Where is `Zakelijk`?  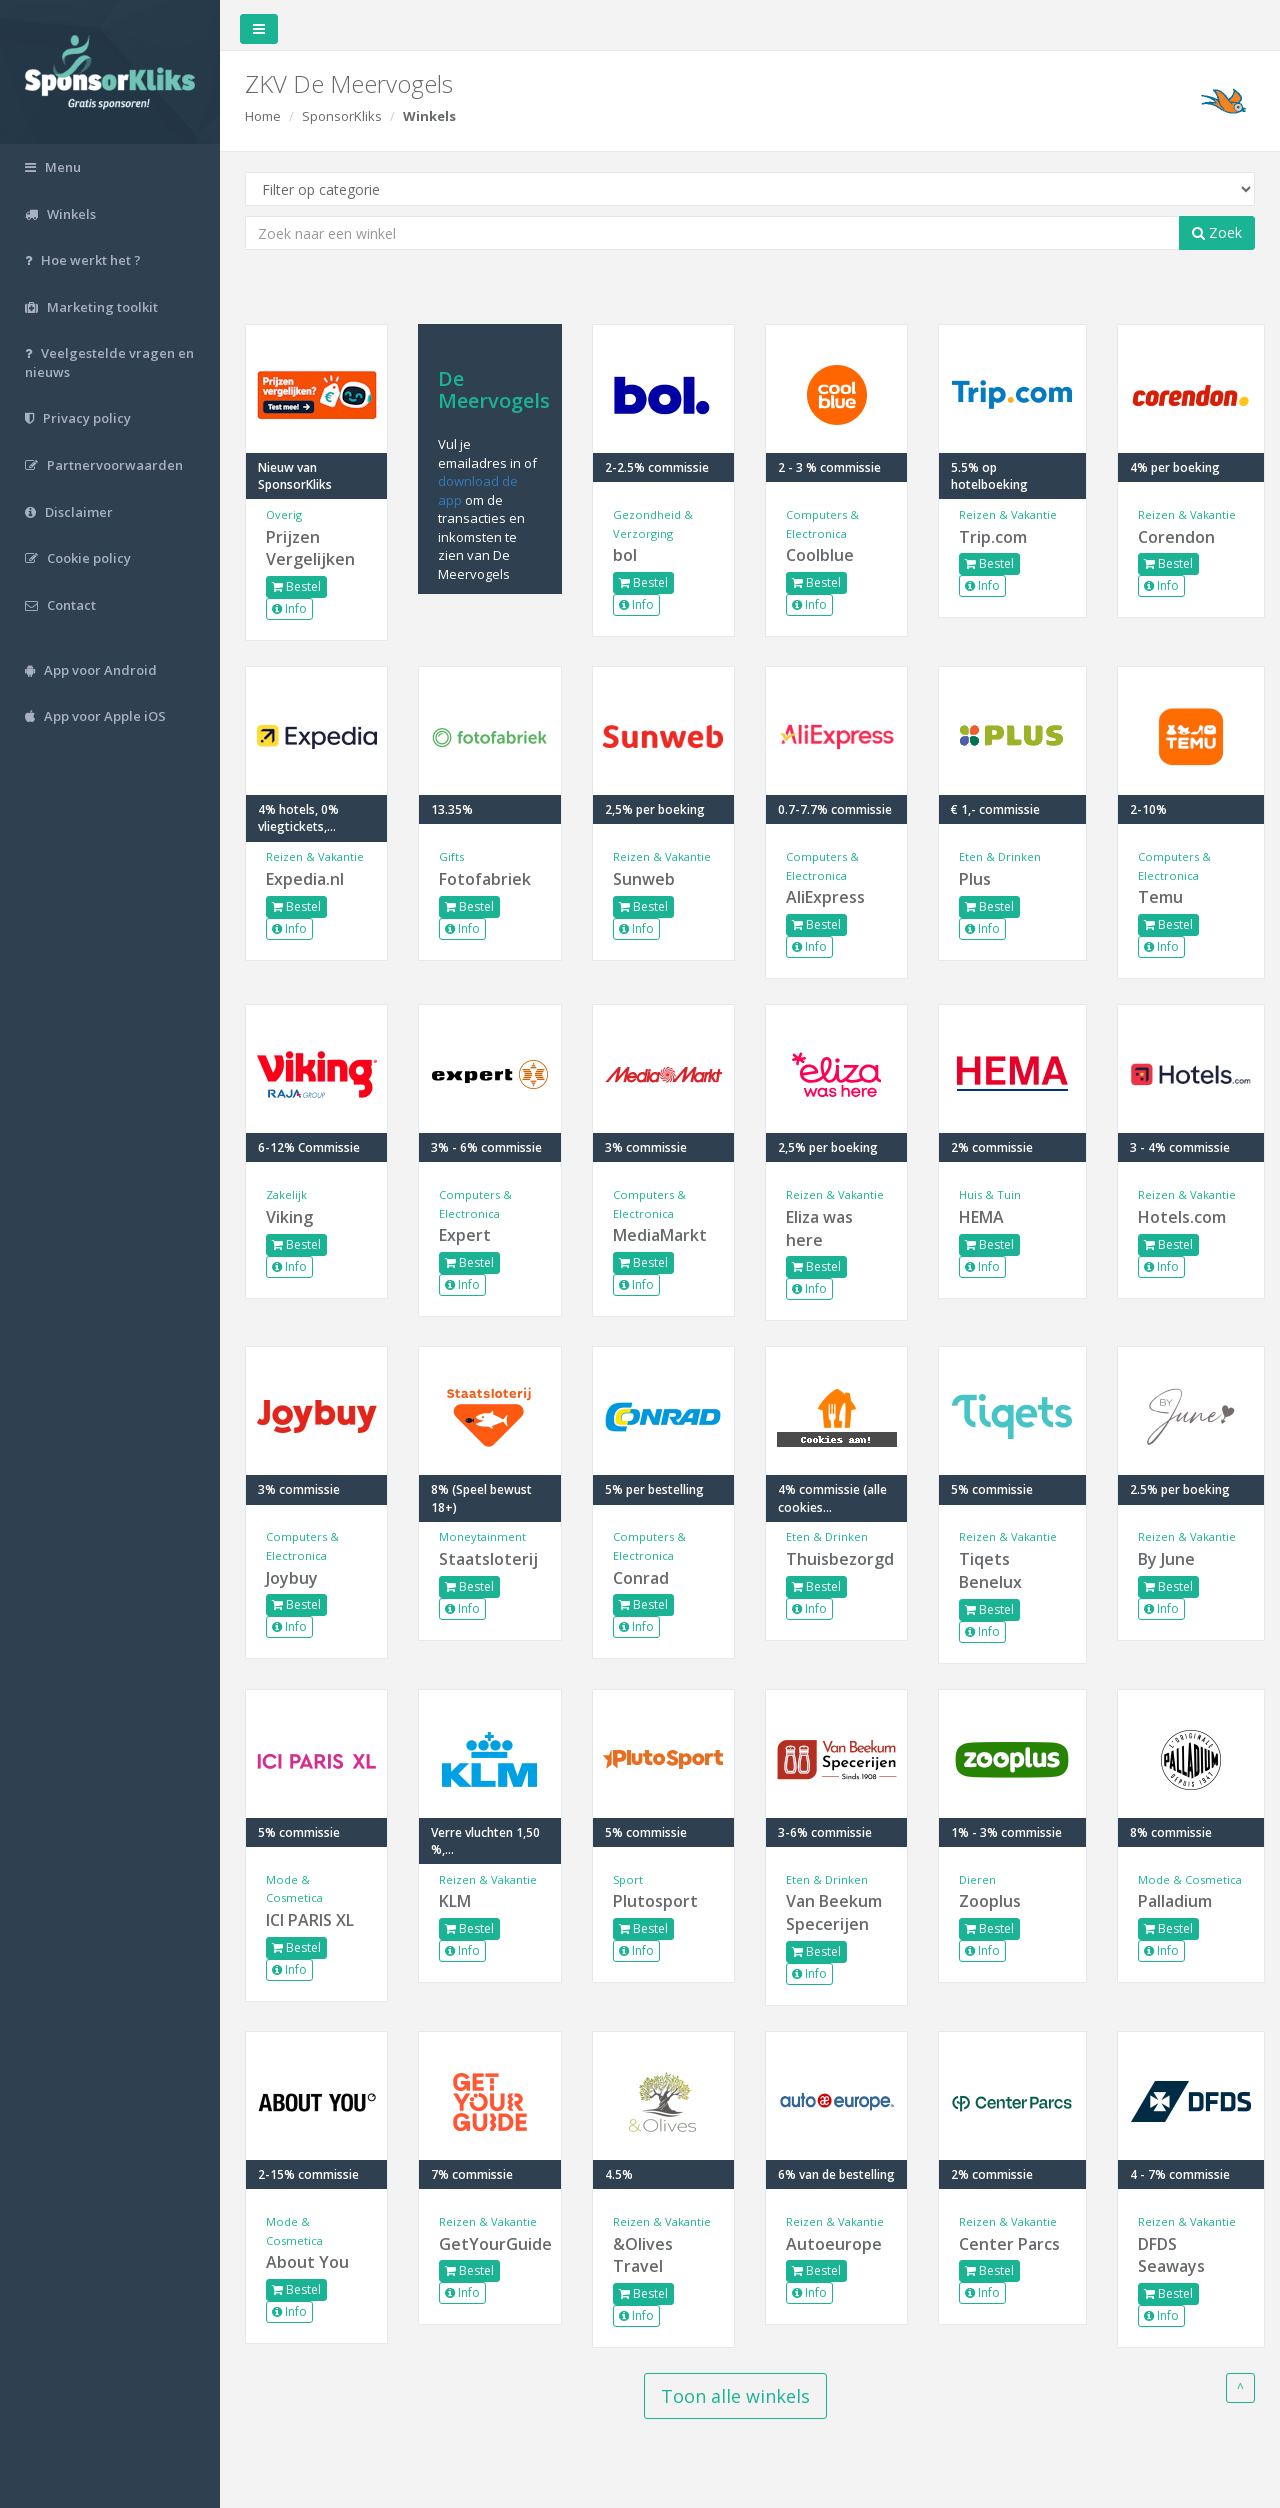
Zakelijk is located at coordinates (286, 1194).